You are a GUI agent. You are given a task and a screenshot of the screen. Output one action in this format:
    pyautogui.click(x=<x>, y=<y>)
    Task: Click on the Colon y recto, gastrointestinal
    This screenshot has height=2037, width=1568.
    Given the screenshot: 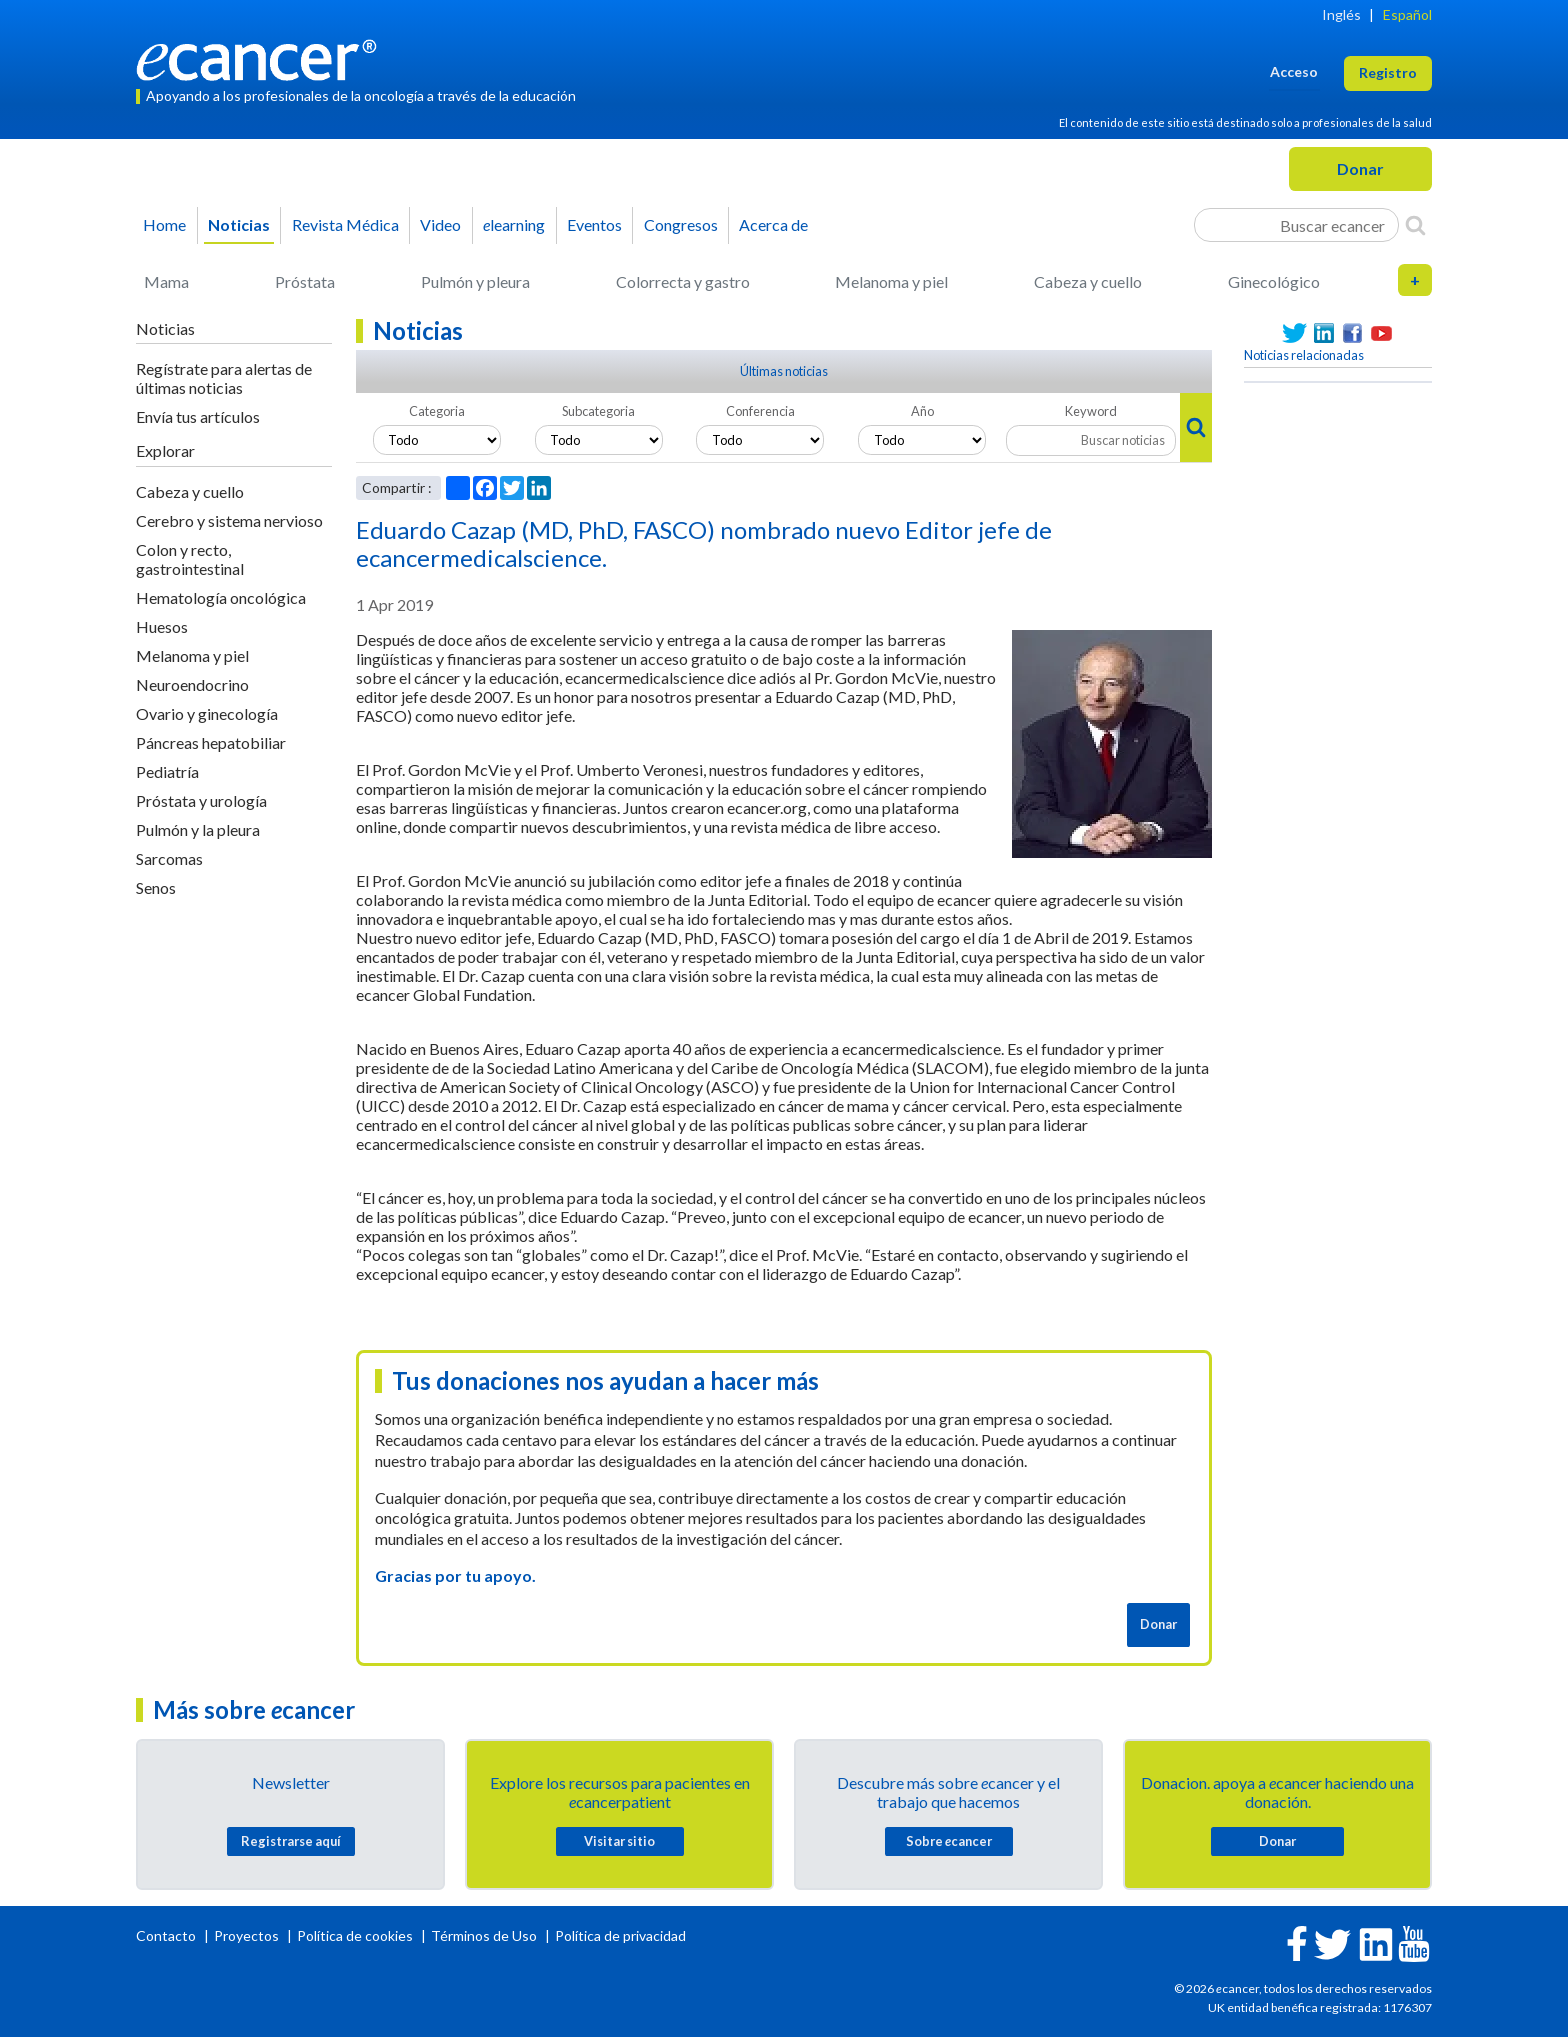 What is the action you would take?
    pyautogui.click(x=190, y=559)
    